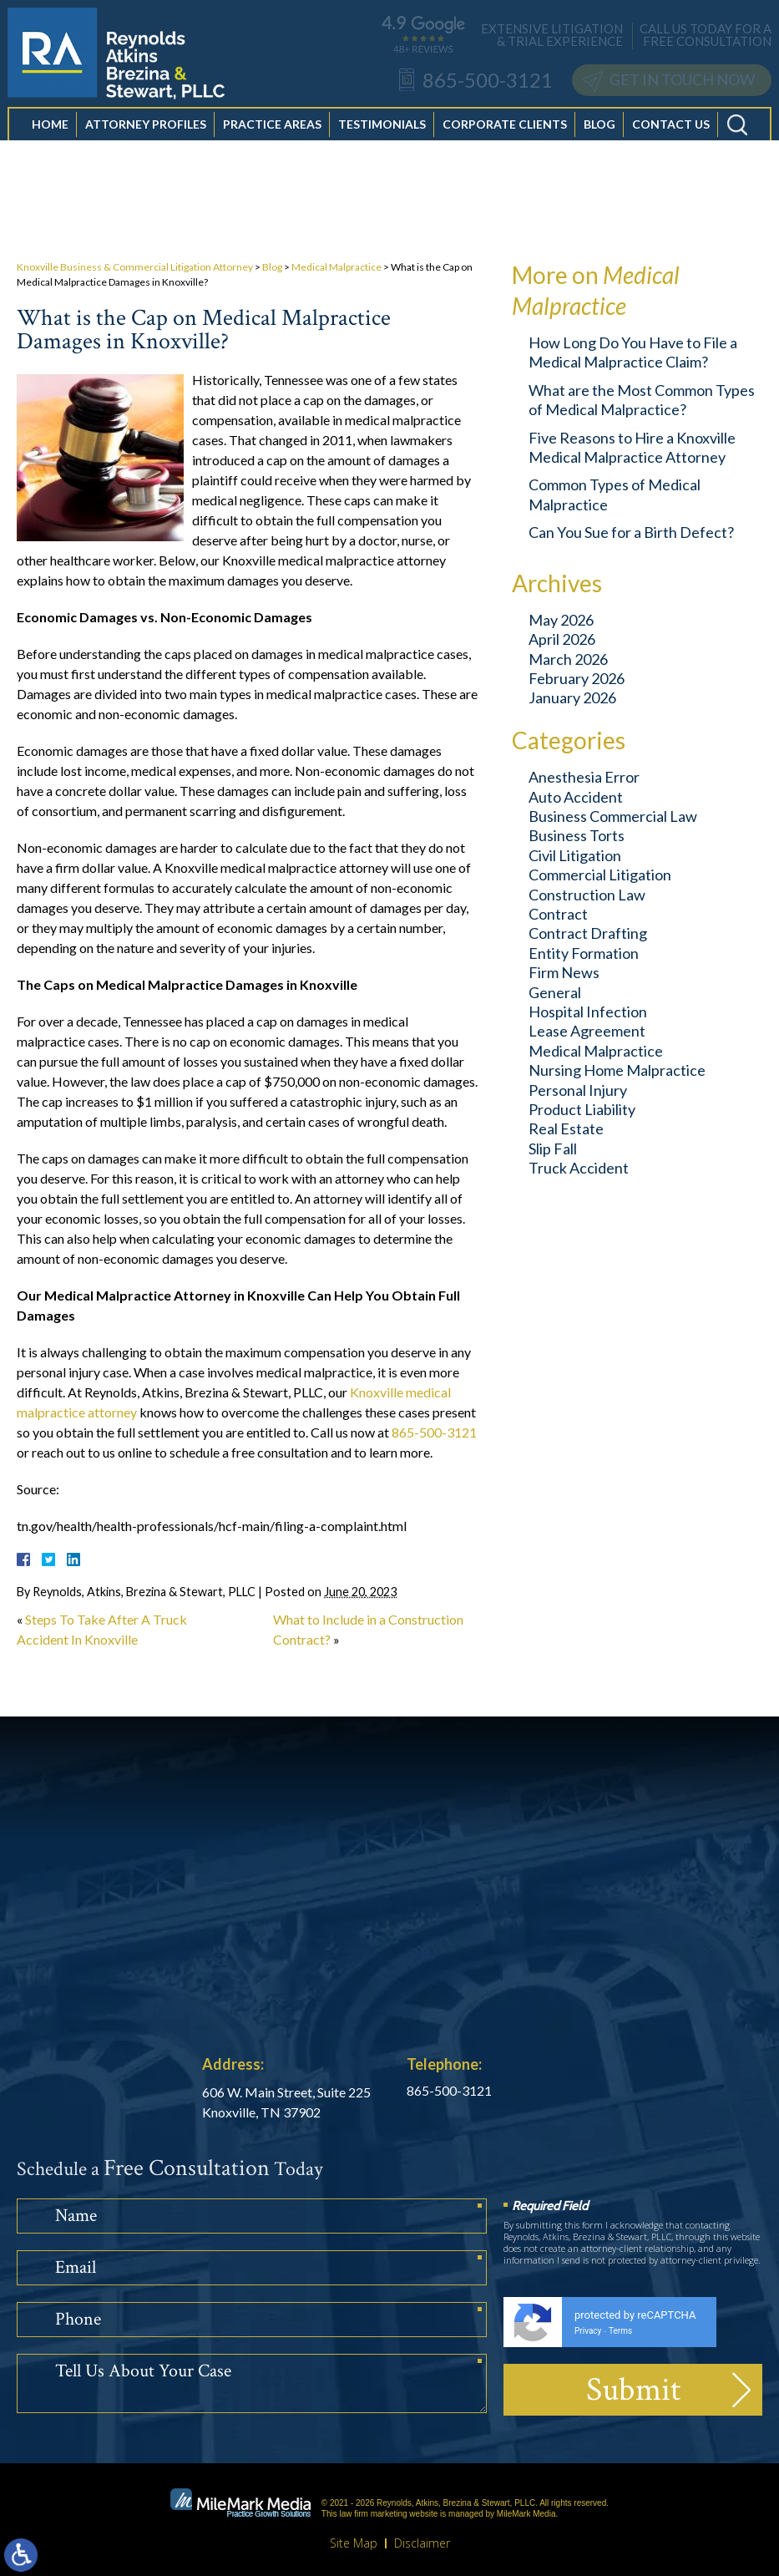 The height and width of the screenshot is (2576, 779). I want to click on Hospital Infection, so click(588, 1011).